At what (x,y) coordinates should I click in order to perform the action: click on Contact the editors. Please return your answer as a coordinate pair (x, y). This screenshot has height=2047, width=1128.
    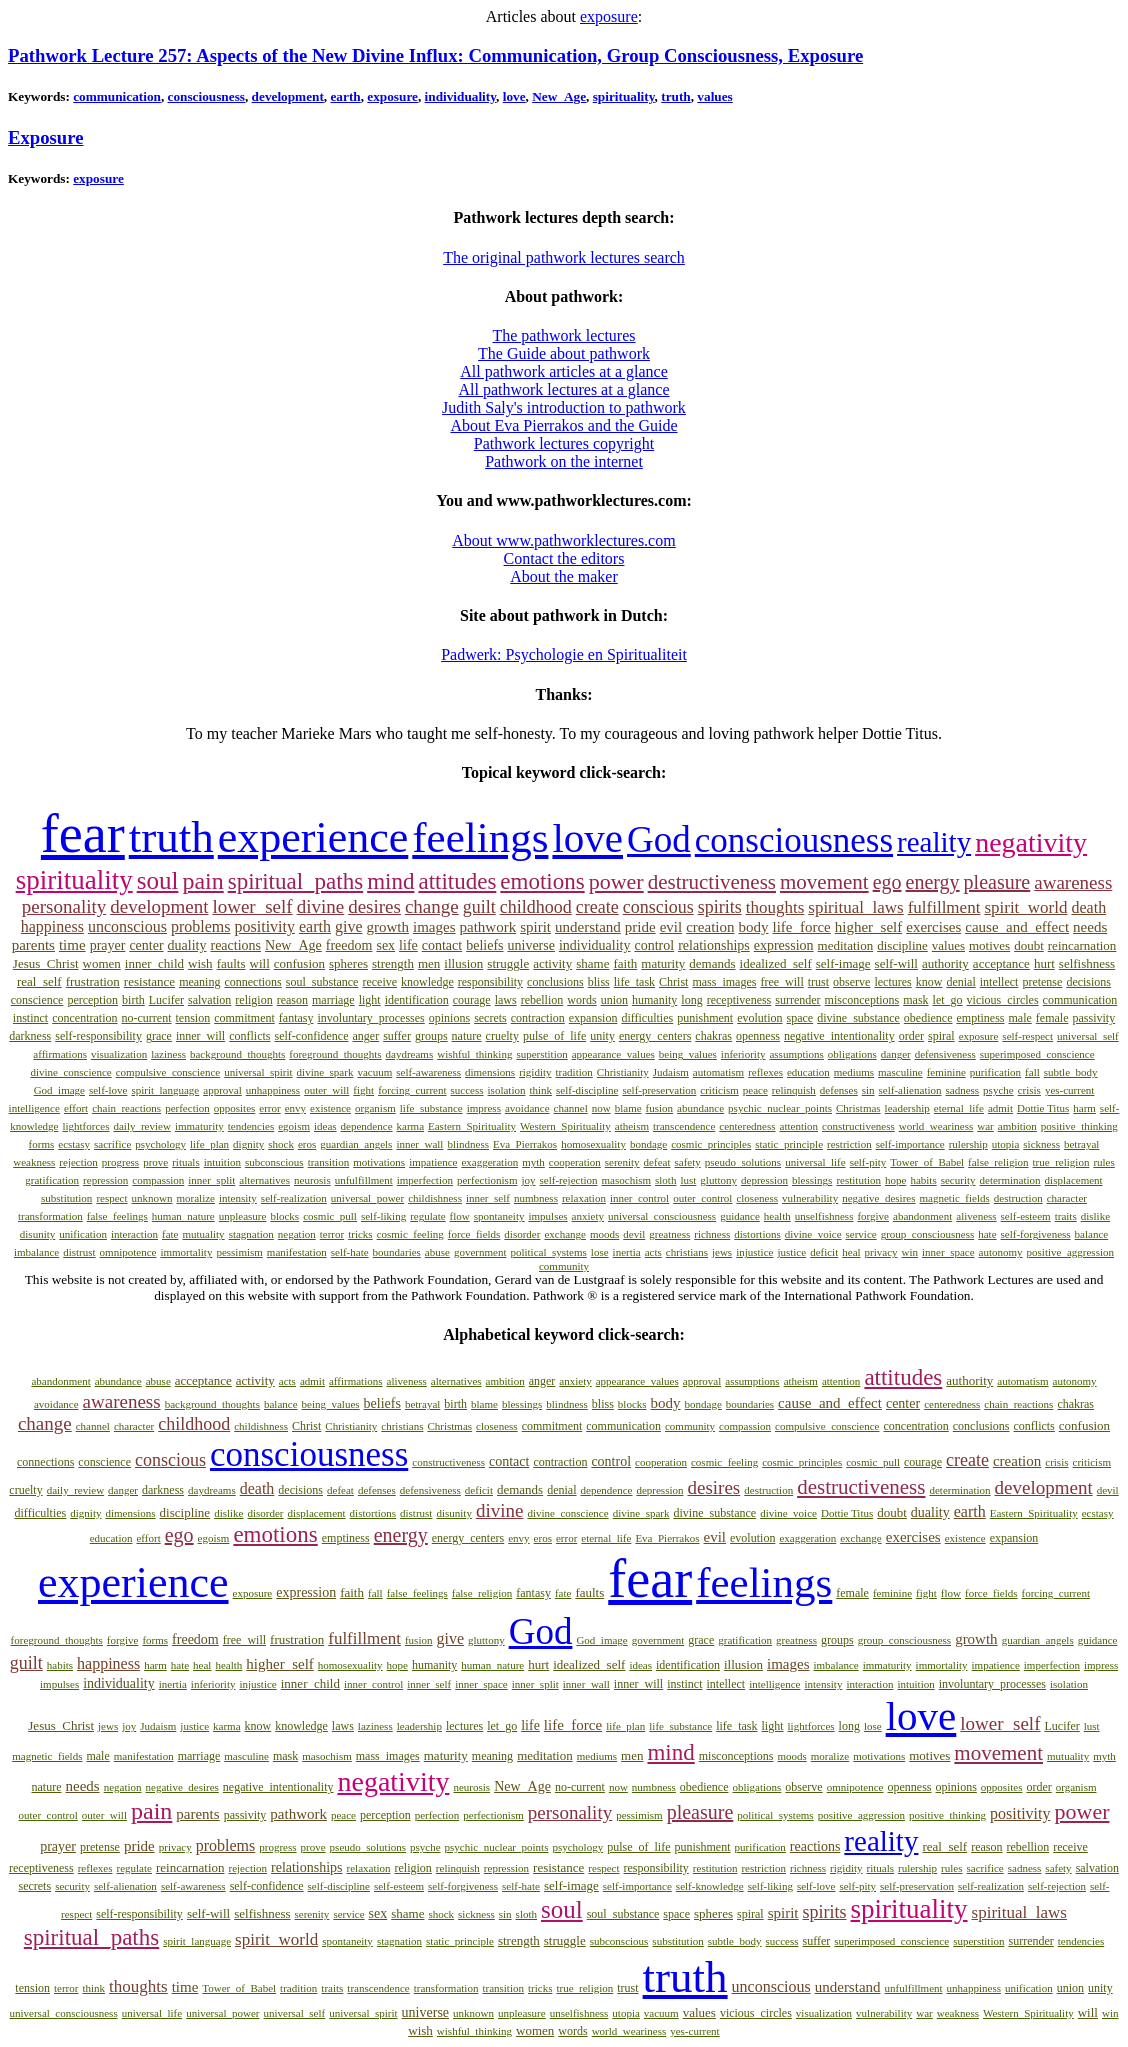
    Looking at the image, I should click on (564, 558).